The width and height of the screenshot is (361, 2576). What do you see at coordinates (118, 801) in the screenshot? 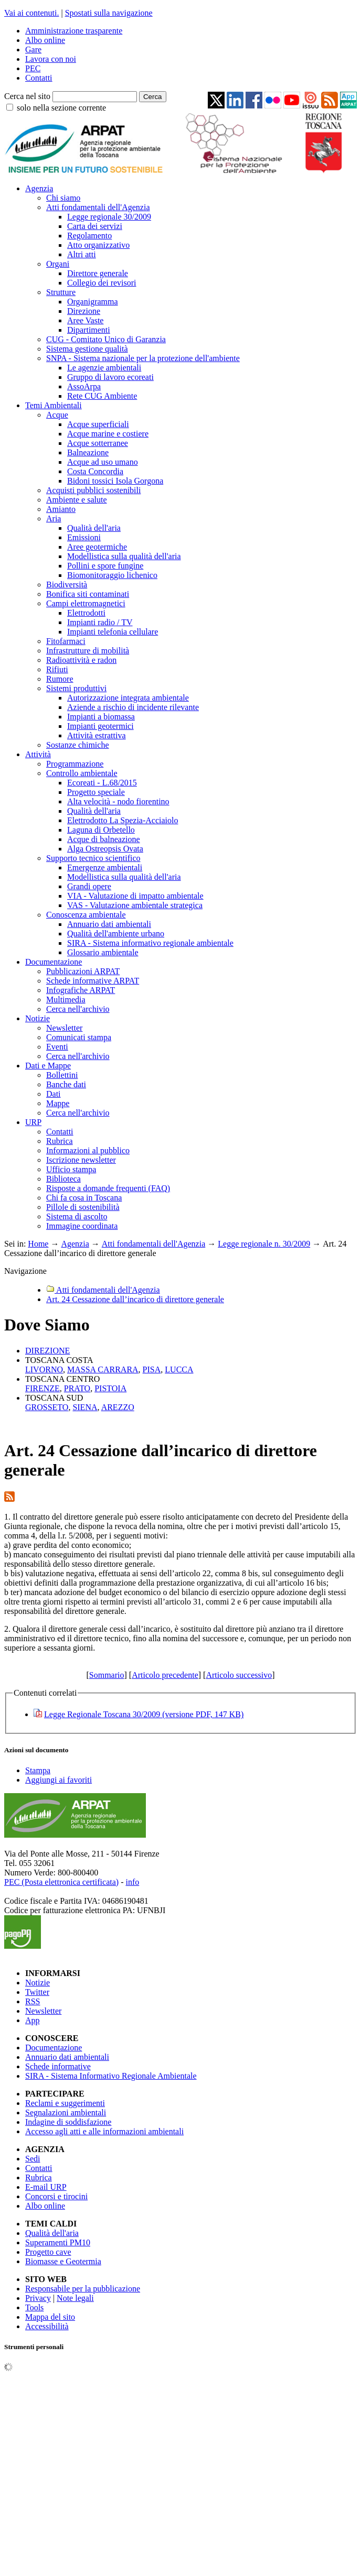
I see `Alta velocità - nodo fiorentino` at bounding box center [118, 801].